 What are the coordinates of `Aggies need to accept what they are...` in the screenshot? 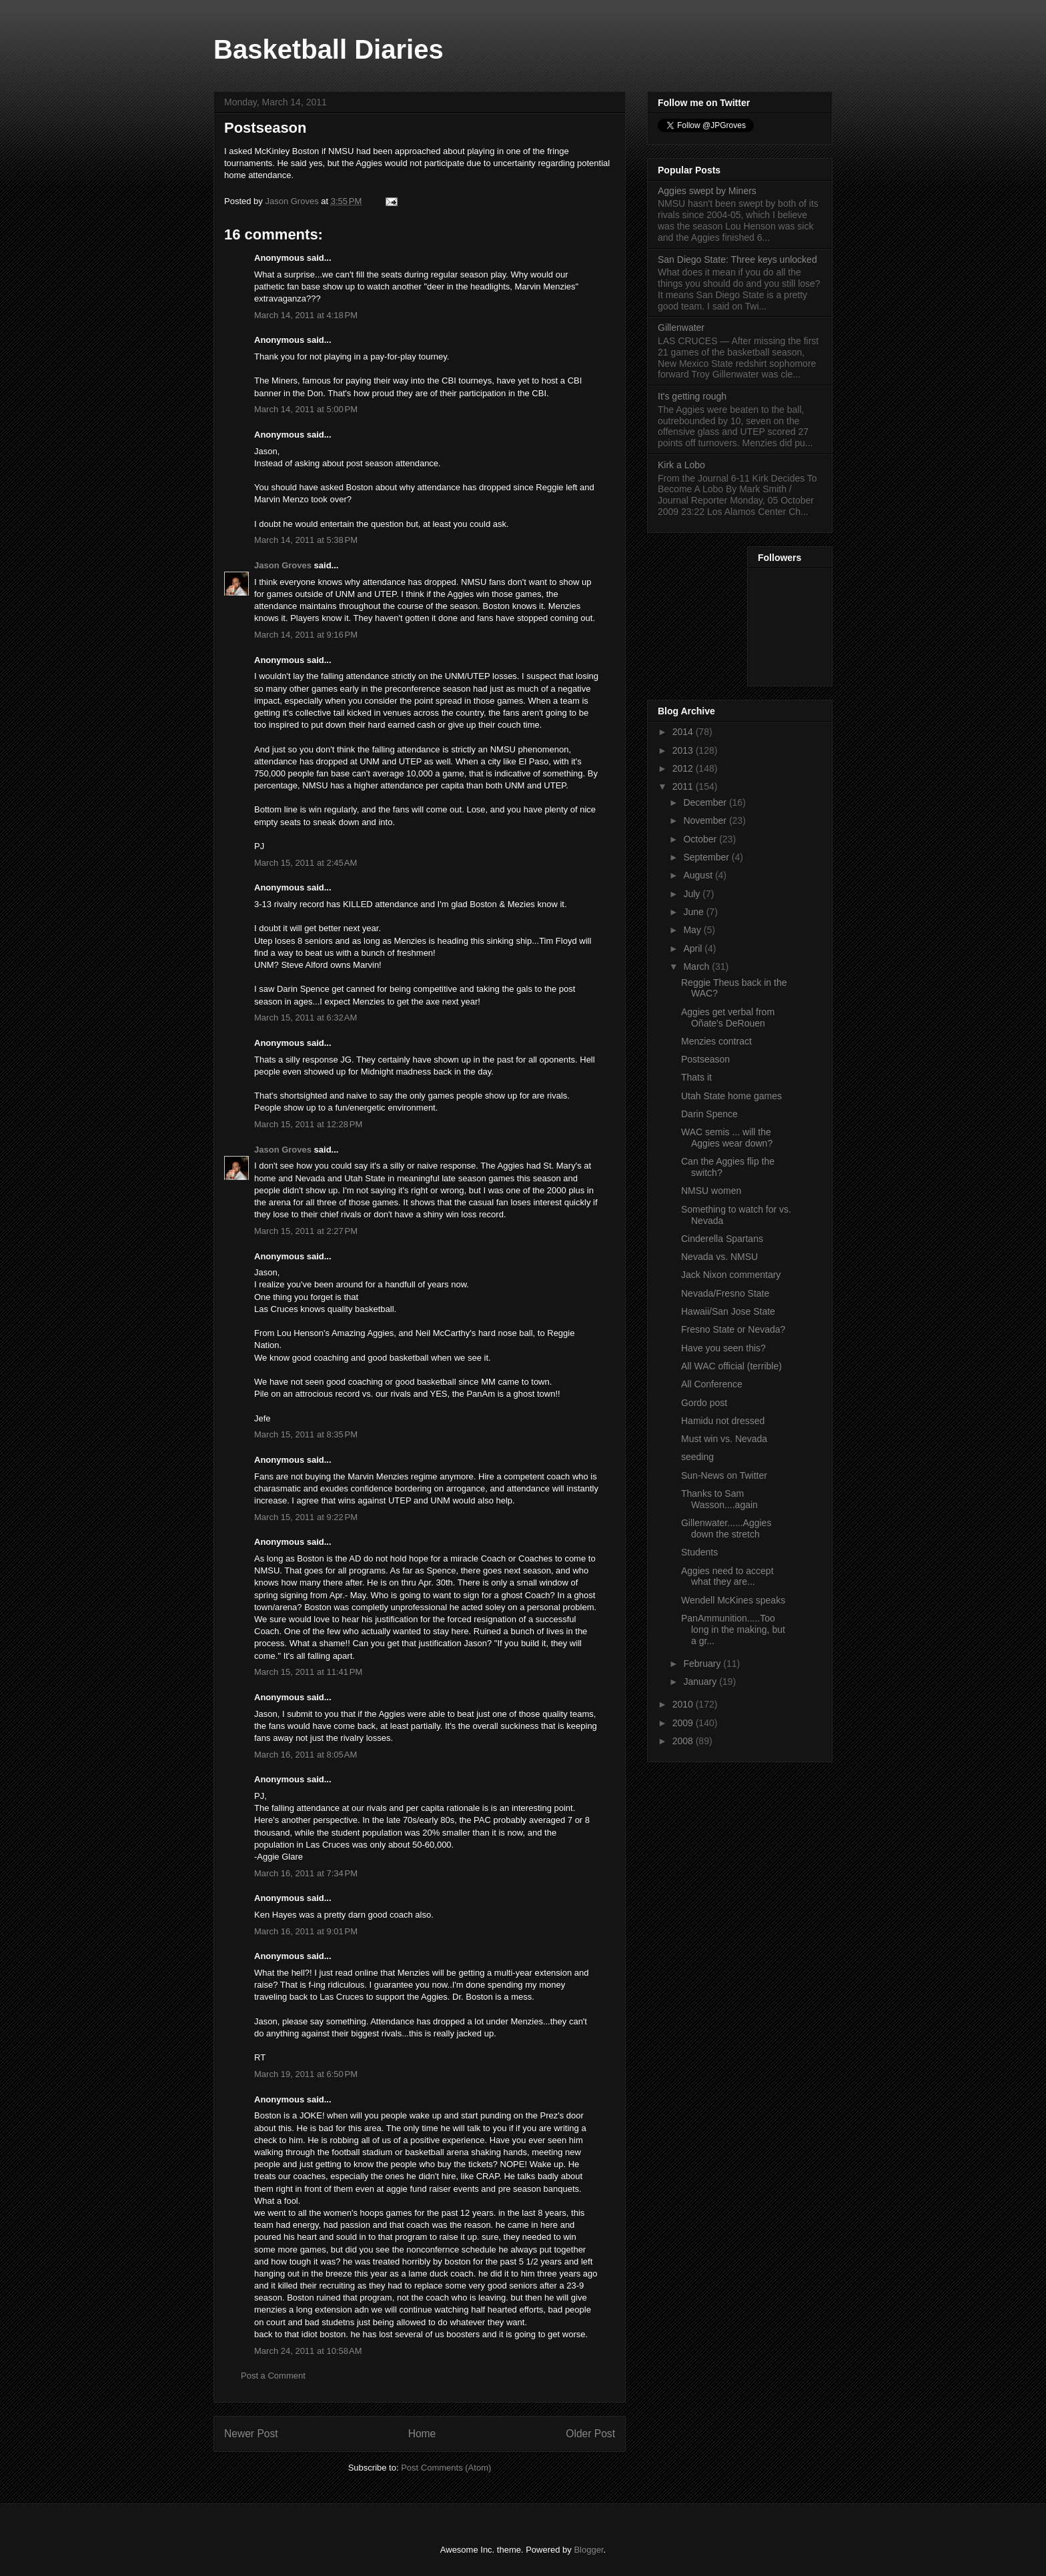 It's located at (727, 1576).